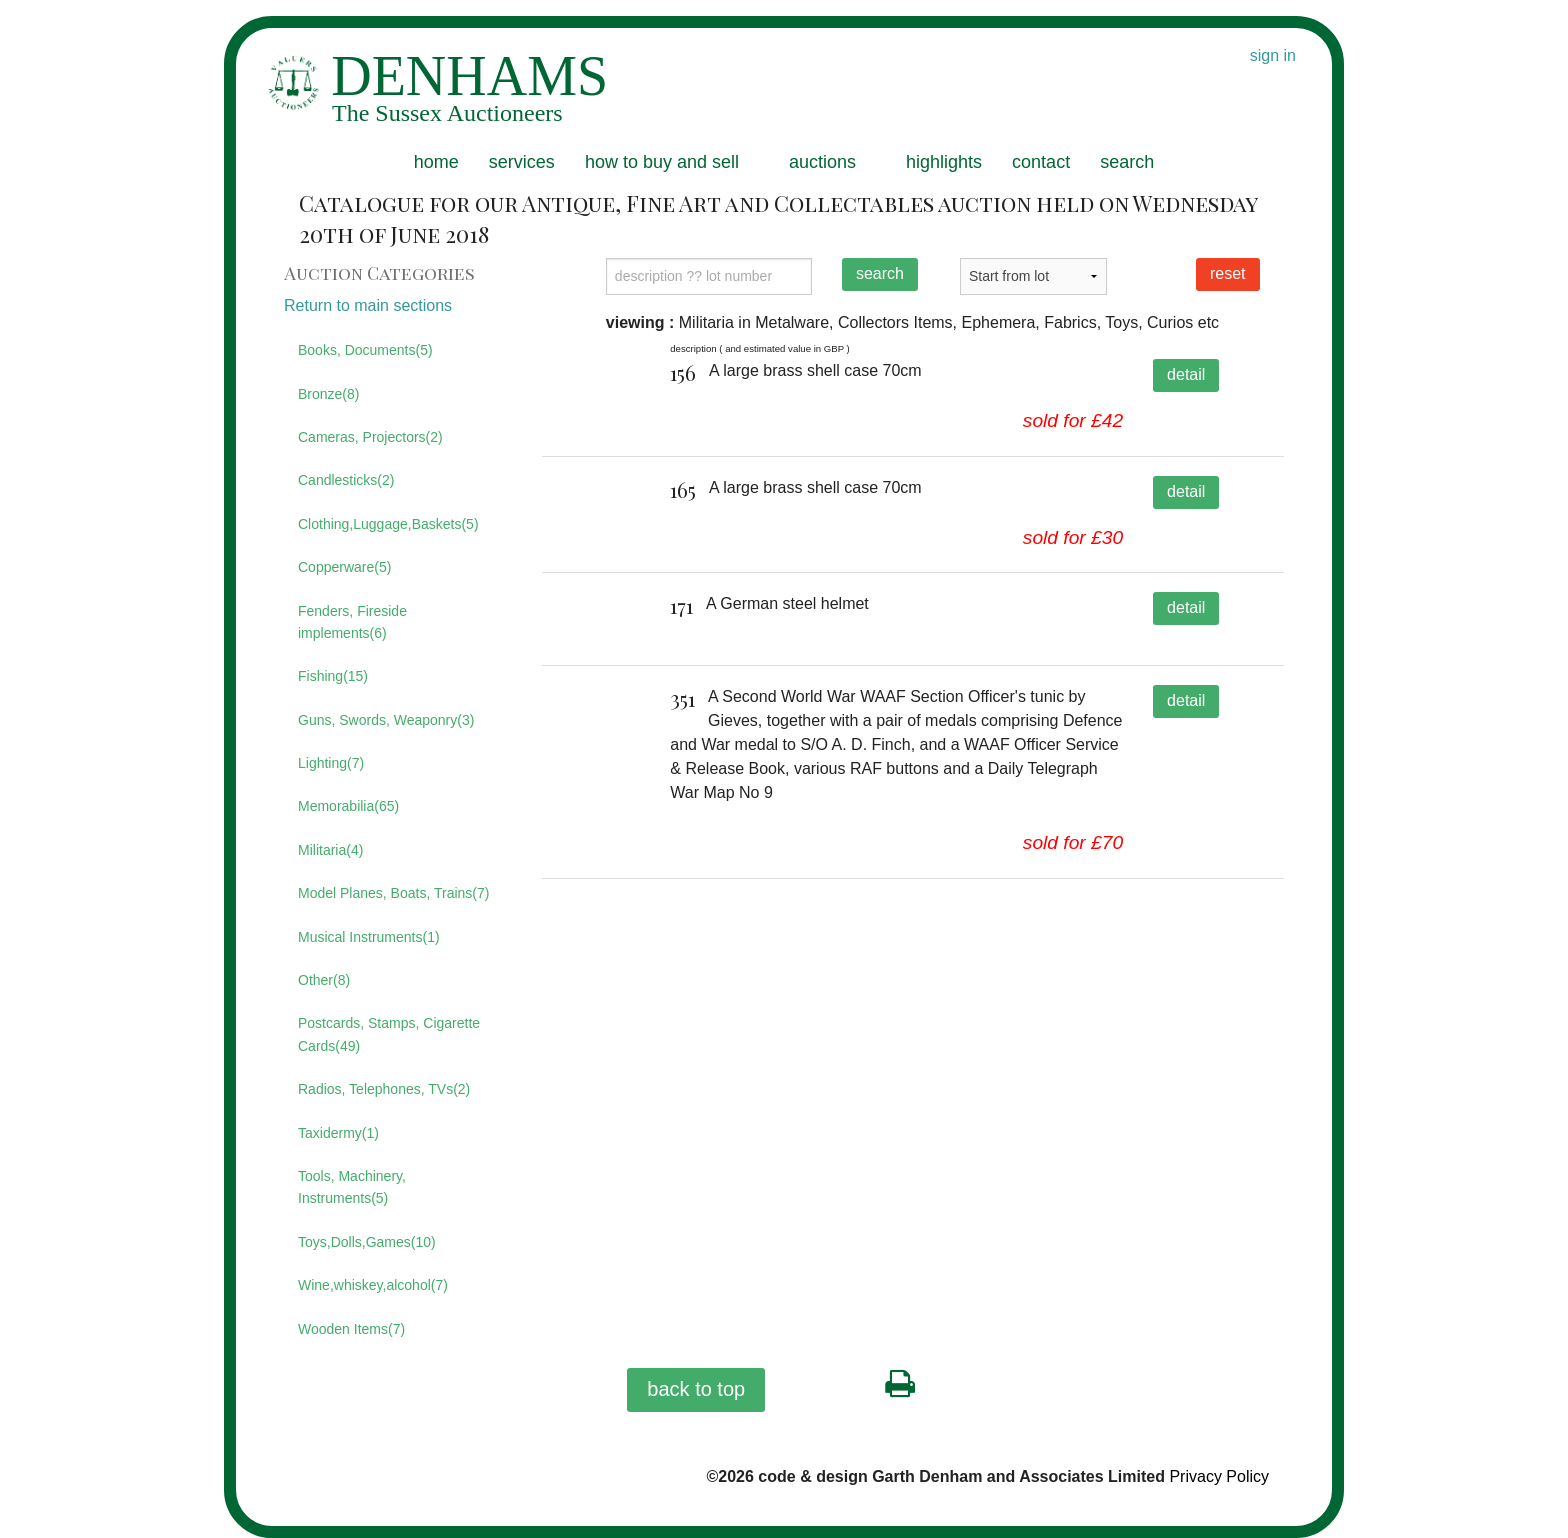 The height and width of the screenshot is (1538, 1568). Describe the element at coordinates (324, 980) in the screenshot. I see `Other(8)` at that location.